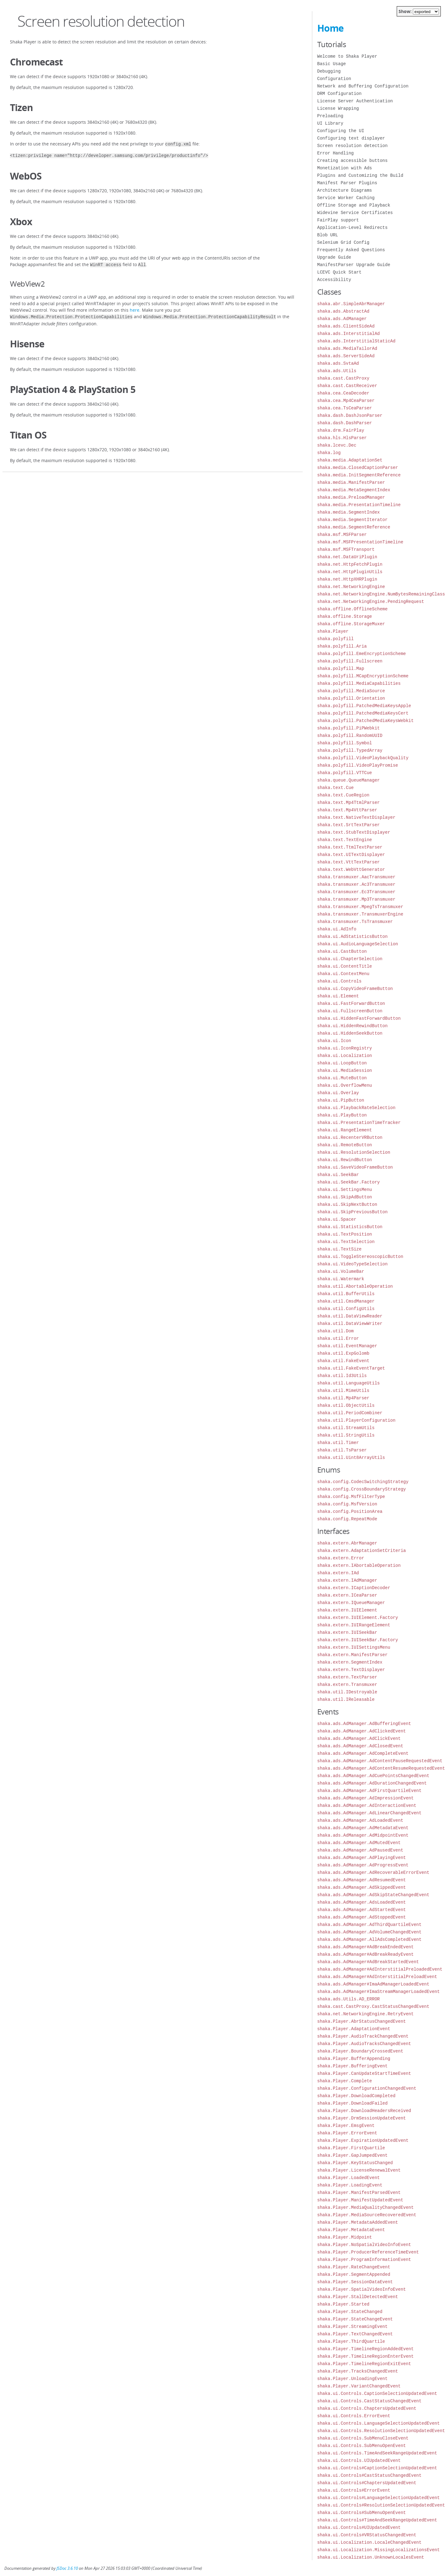  I want to click on shaka.extern.IUISeekBar.Factory, so click(357, 1640).